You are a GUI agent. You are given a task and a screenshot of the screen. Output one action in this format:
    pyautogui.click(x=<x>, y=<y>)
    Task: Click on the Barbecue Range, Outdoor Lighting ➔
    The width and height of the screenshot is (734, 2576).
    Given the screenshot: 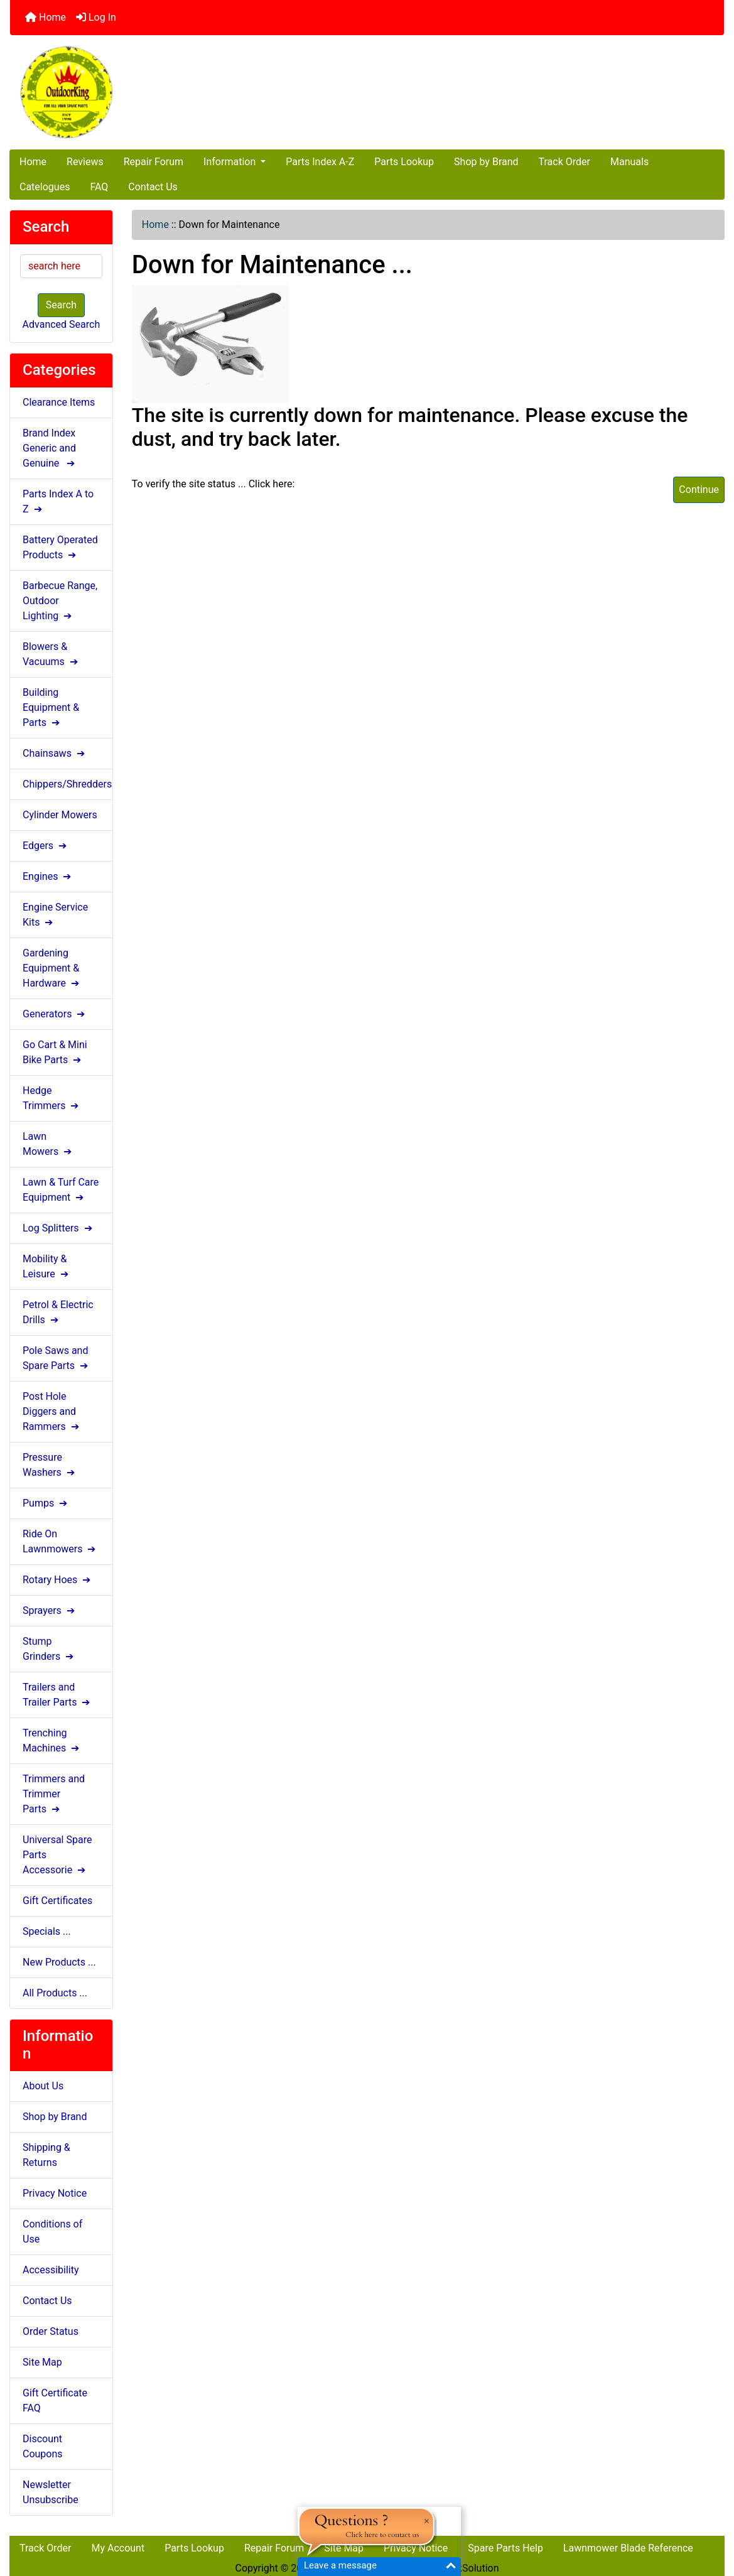 What is the action you would take?
    pyautogui.click(x=60, y=601)
    